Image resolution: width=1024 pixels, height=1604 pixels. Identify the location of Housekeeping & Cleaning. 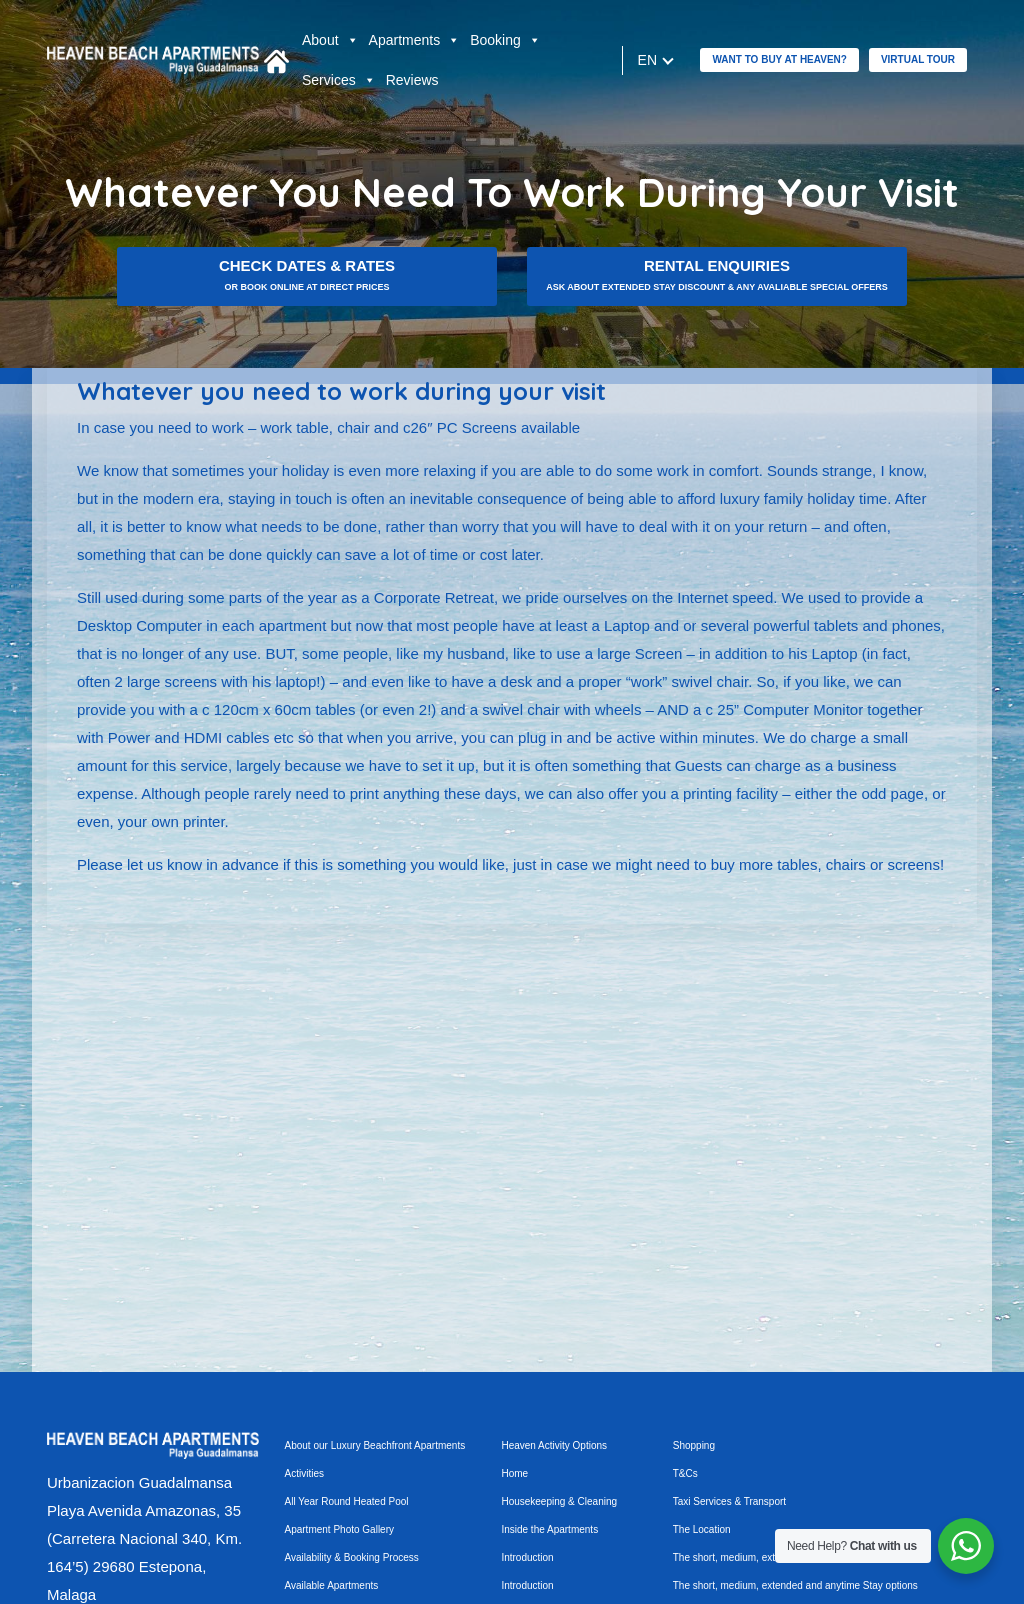
(559, 1501).